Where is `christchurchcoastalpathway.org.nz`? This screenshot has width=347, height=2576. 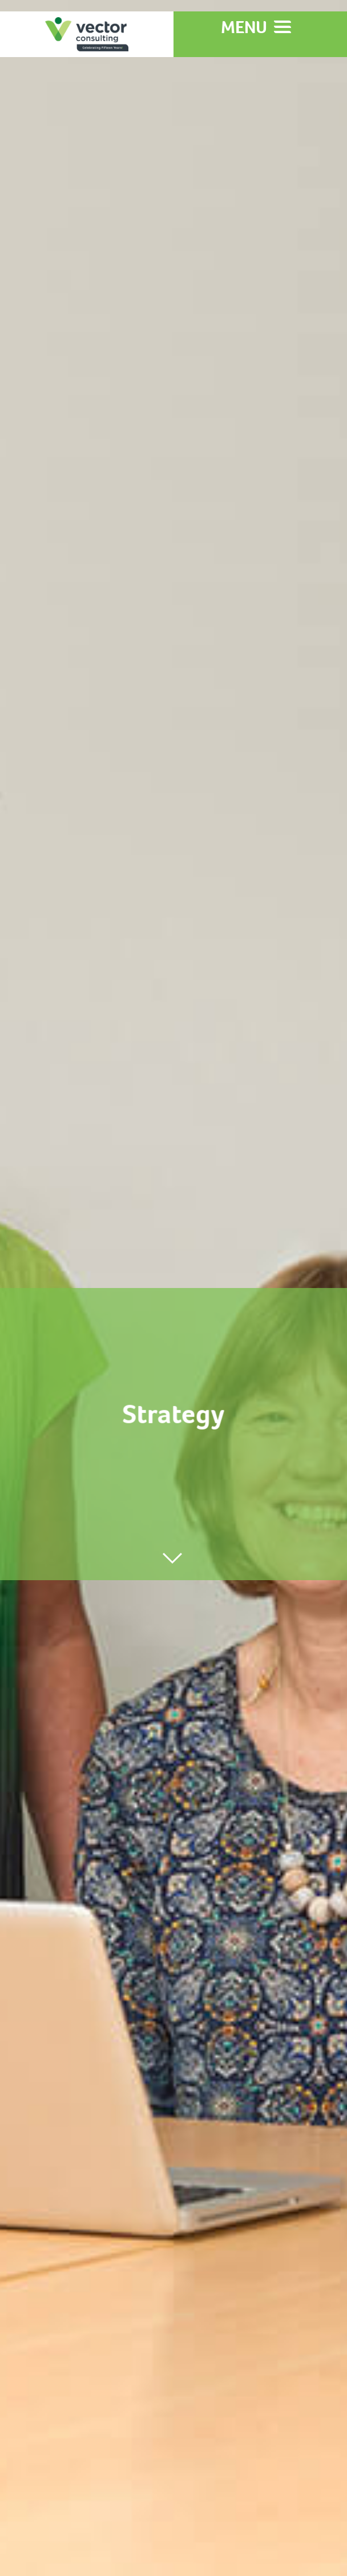 christchurchcoastalpathway.org.nz is located at coordinates (174, 2206).